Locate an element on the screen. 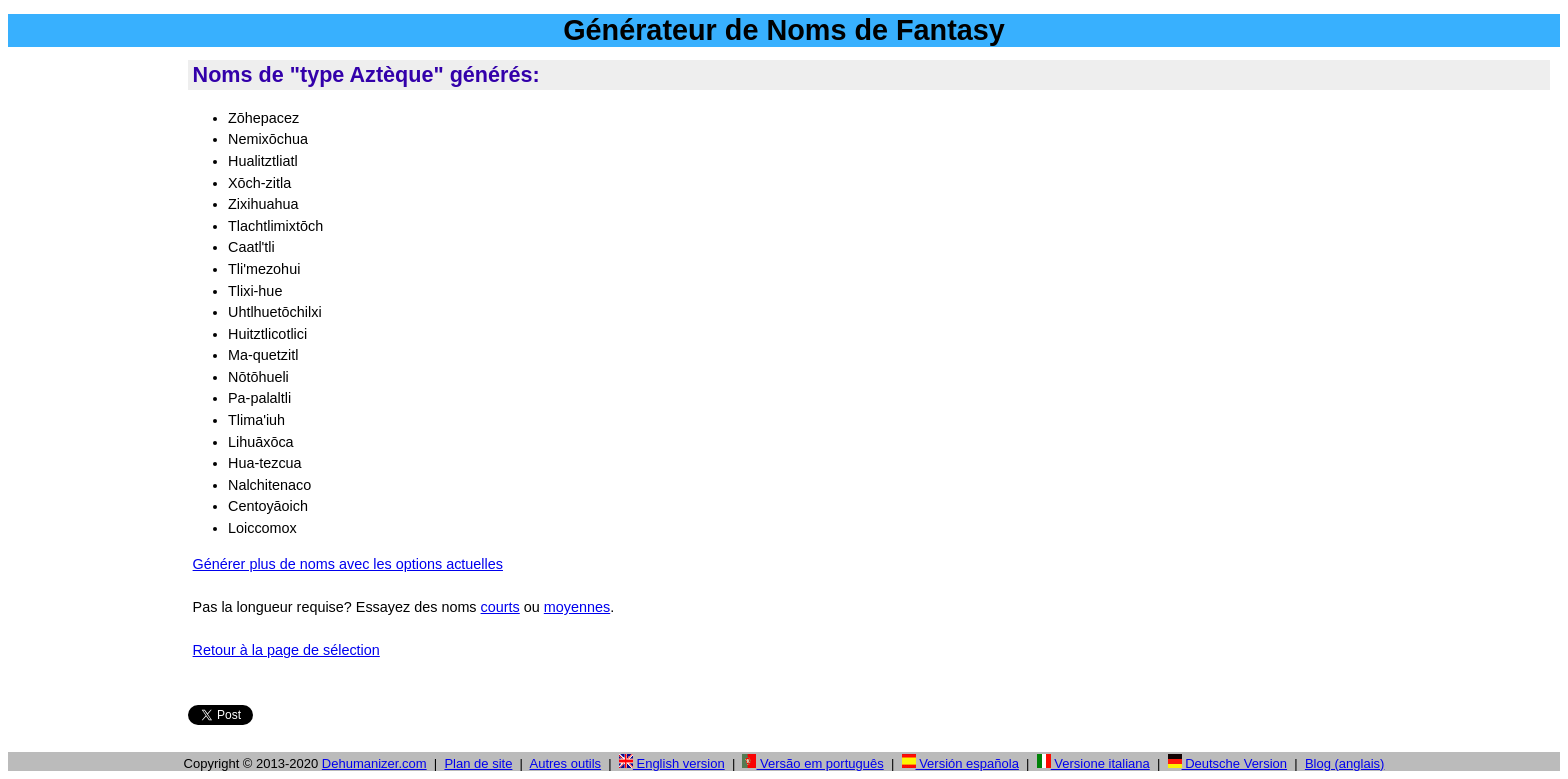  Plan de site is located at coordinates (478, 763).